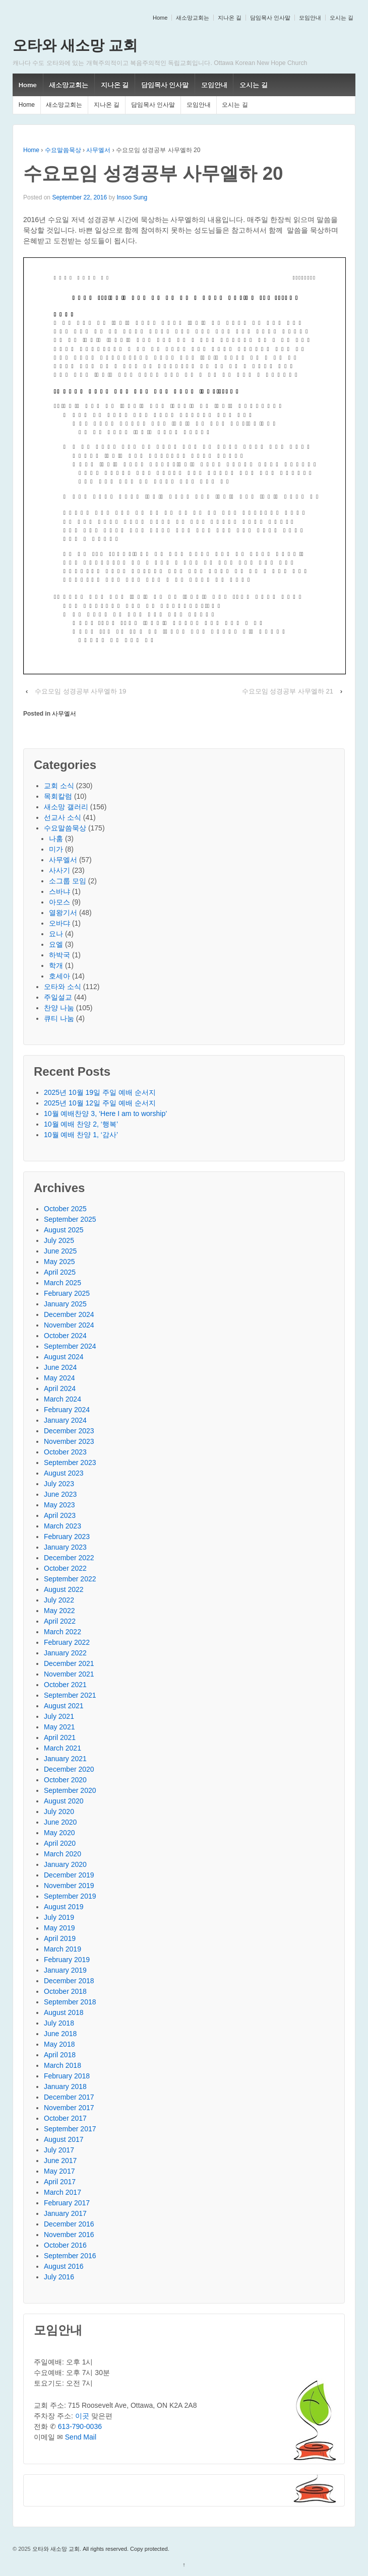 This screenshot has width=368, height=2576. What do you see at coordinates (192, 18) in the screenshot?
I see `새소망교회는` at bounding box center [192, 18].